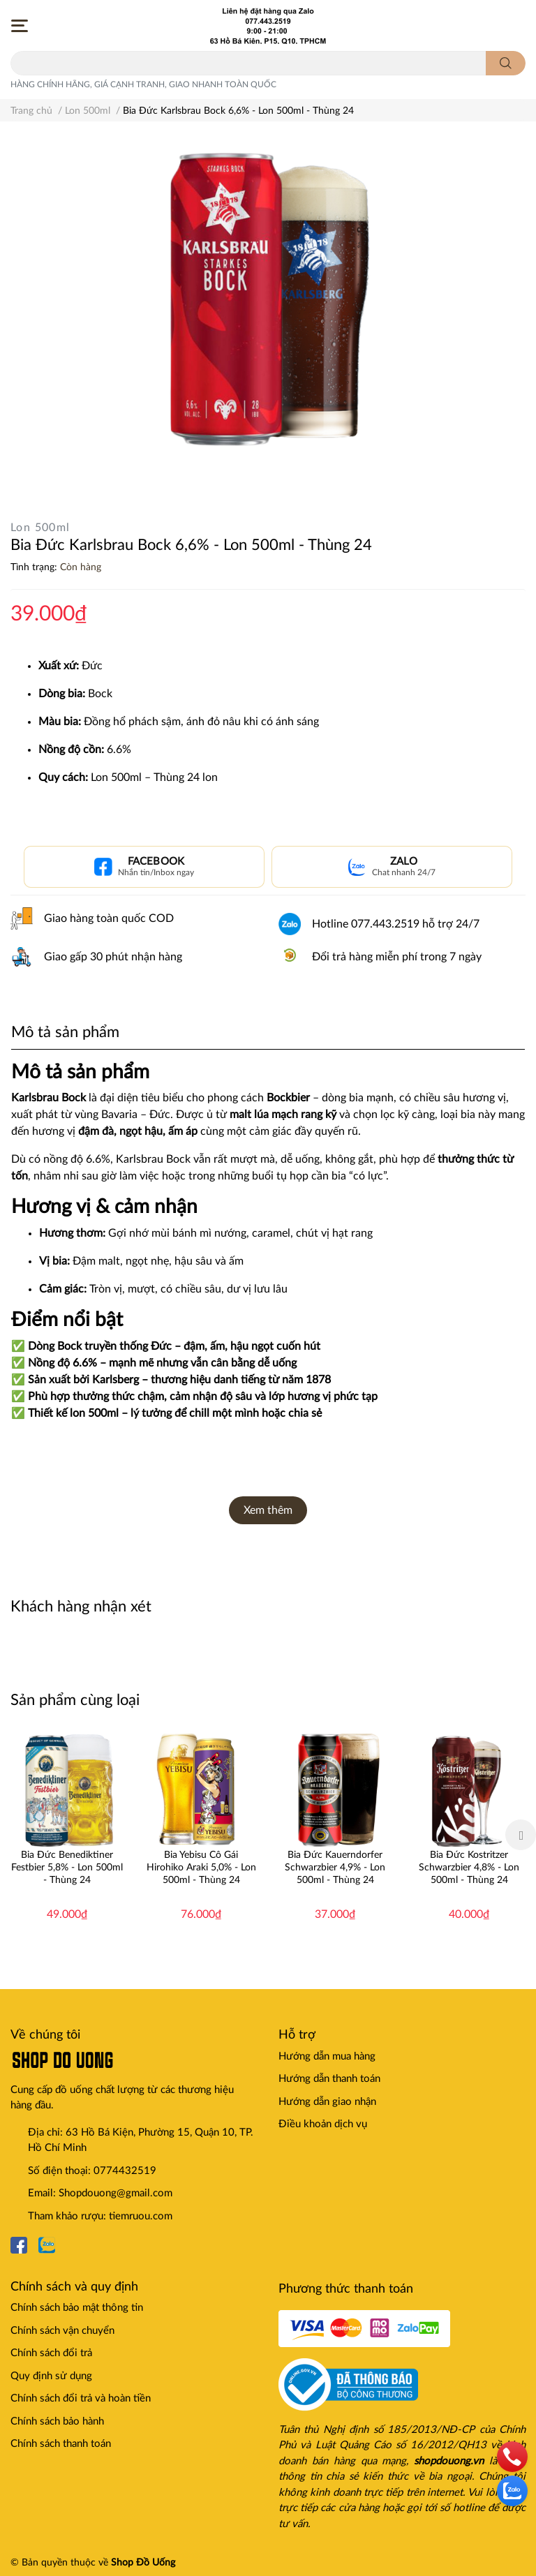  What do you see at coordinates (326, 2056) in the screenshot?
I see `Hướng dẫn mua hàng` at bounding box center [326, 2056].